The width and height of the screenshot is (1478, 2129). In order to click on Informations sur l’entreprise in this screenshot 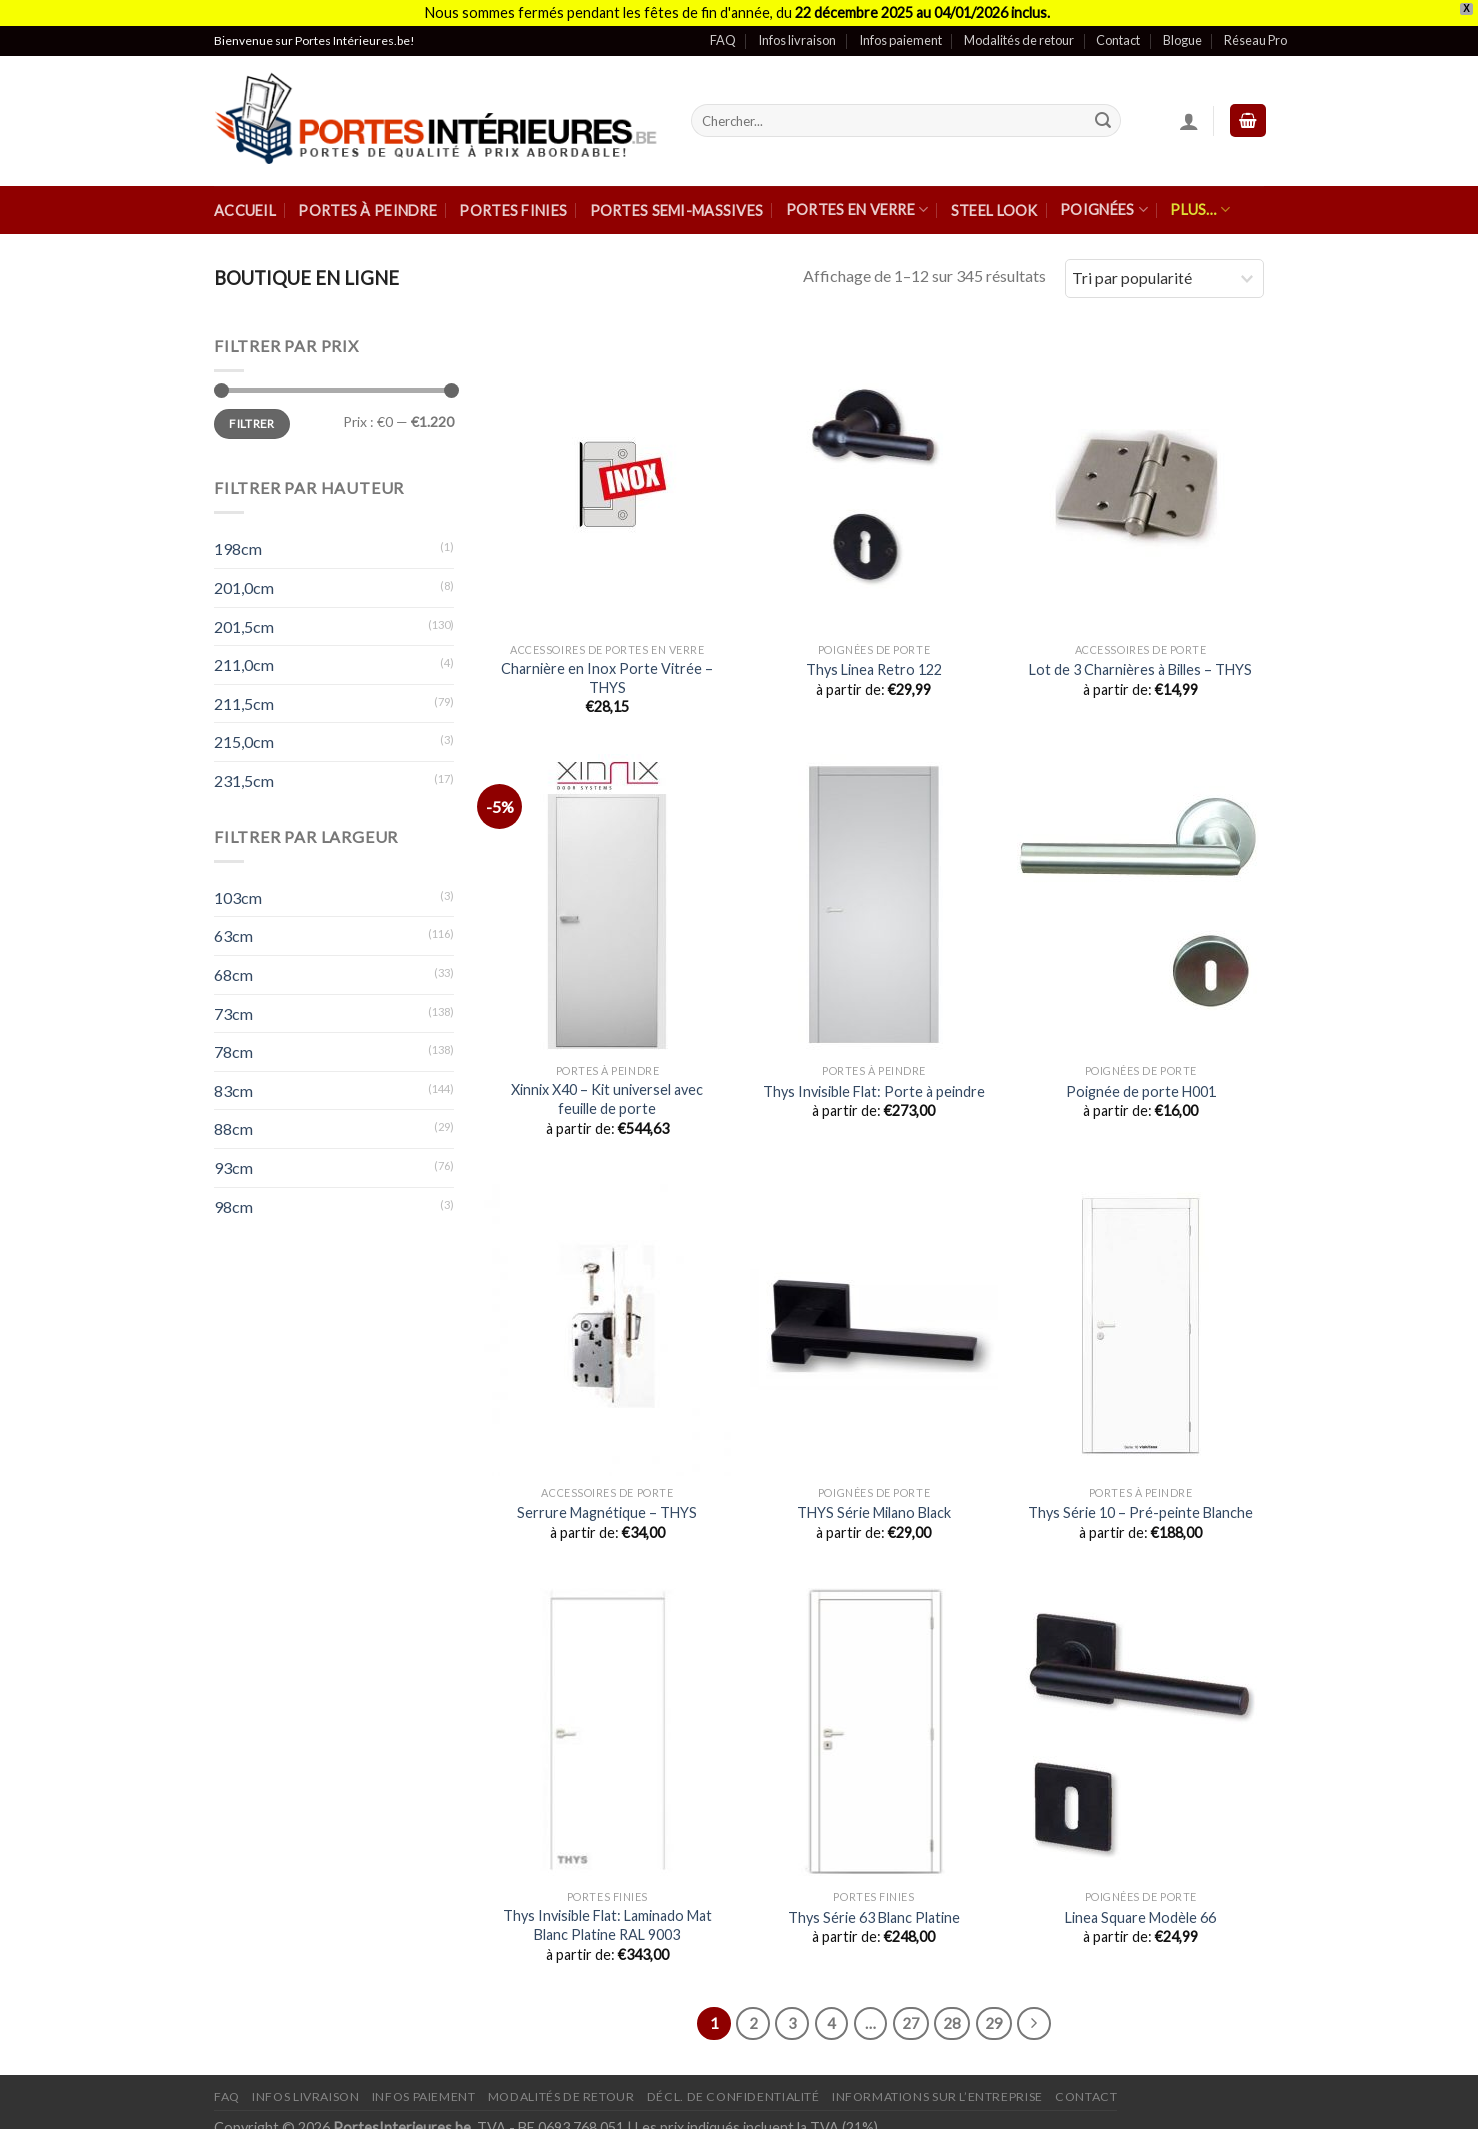, I will do `click(937, 2085)`.